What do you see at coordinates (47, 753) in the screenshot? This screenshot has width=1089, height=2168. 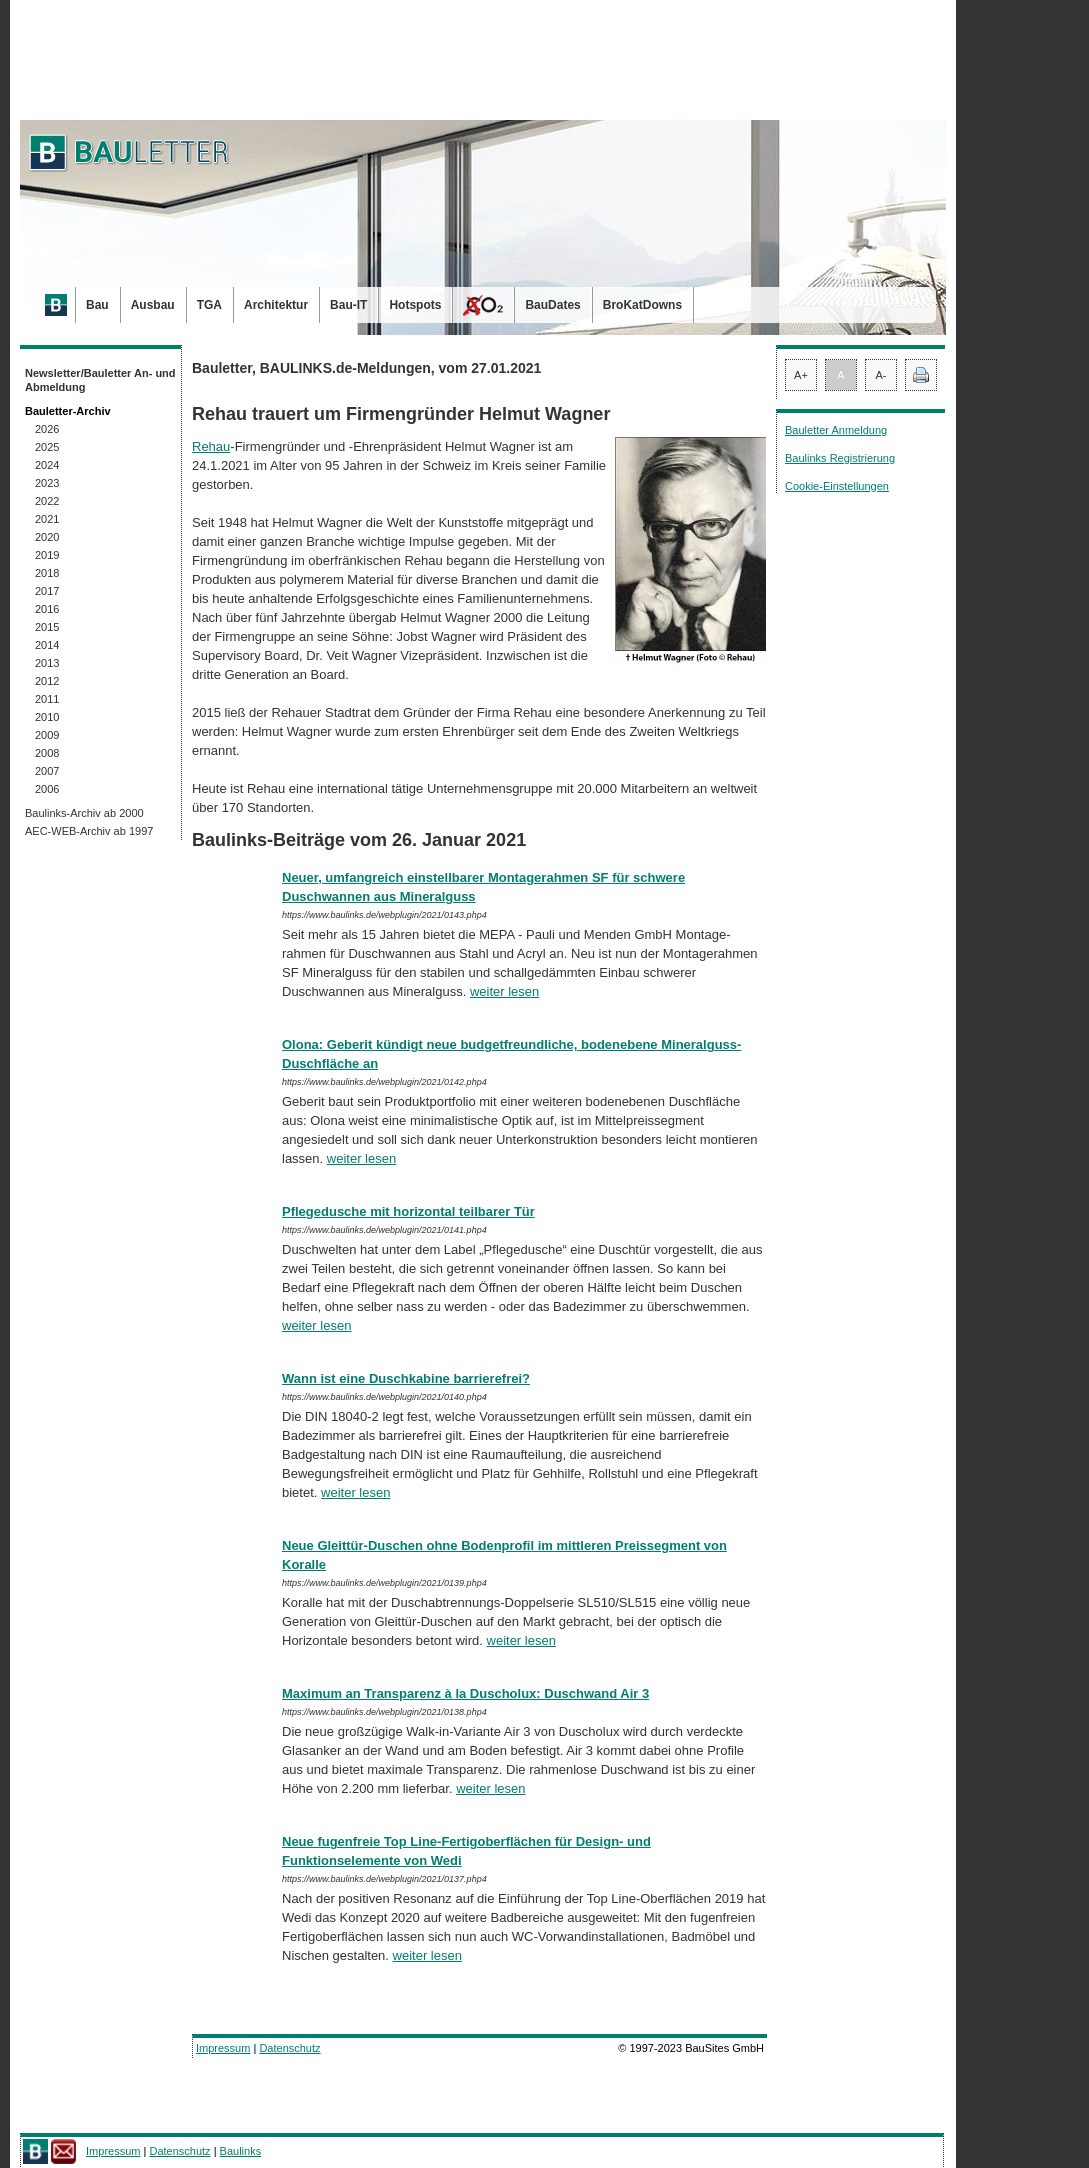 I see `2008` at bounding box center [47, 753].